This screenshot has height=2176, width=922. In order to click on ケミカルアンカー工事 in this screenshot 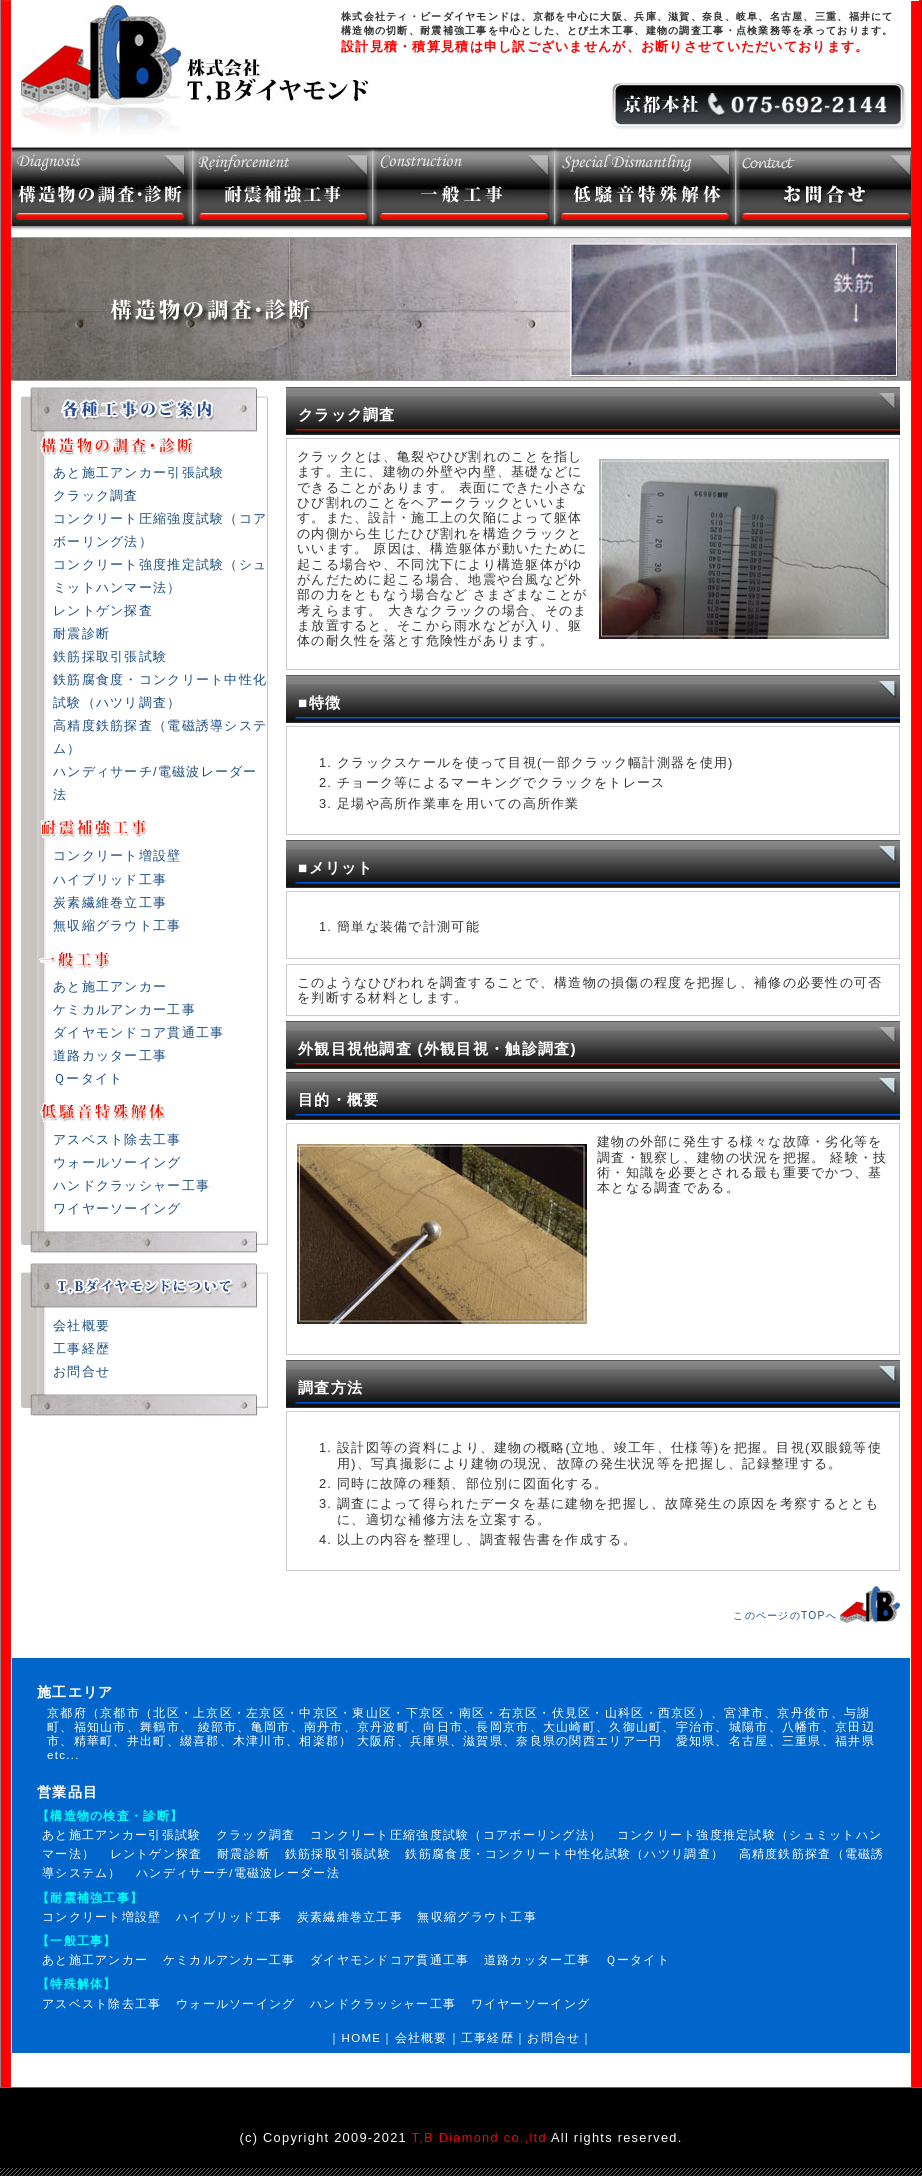, I will do `click(124, 1009)`.